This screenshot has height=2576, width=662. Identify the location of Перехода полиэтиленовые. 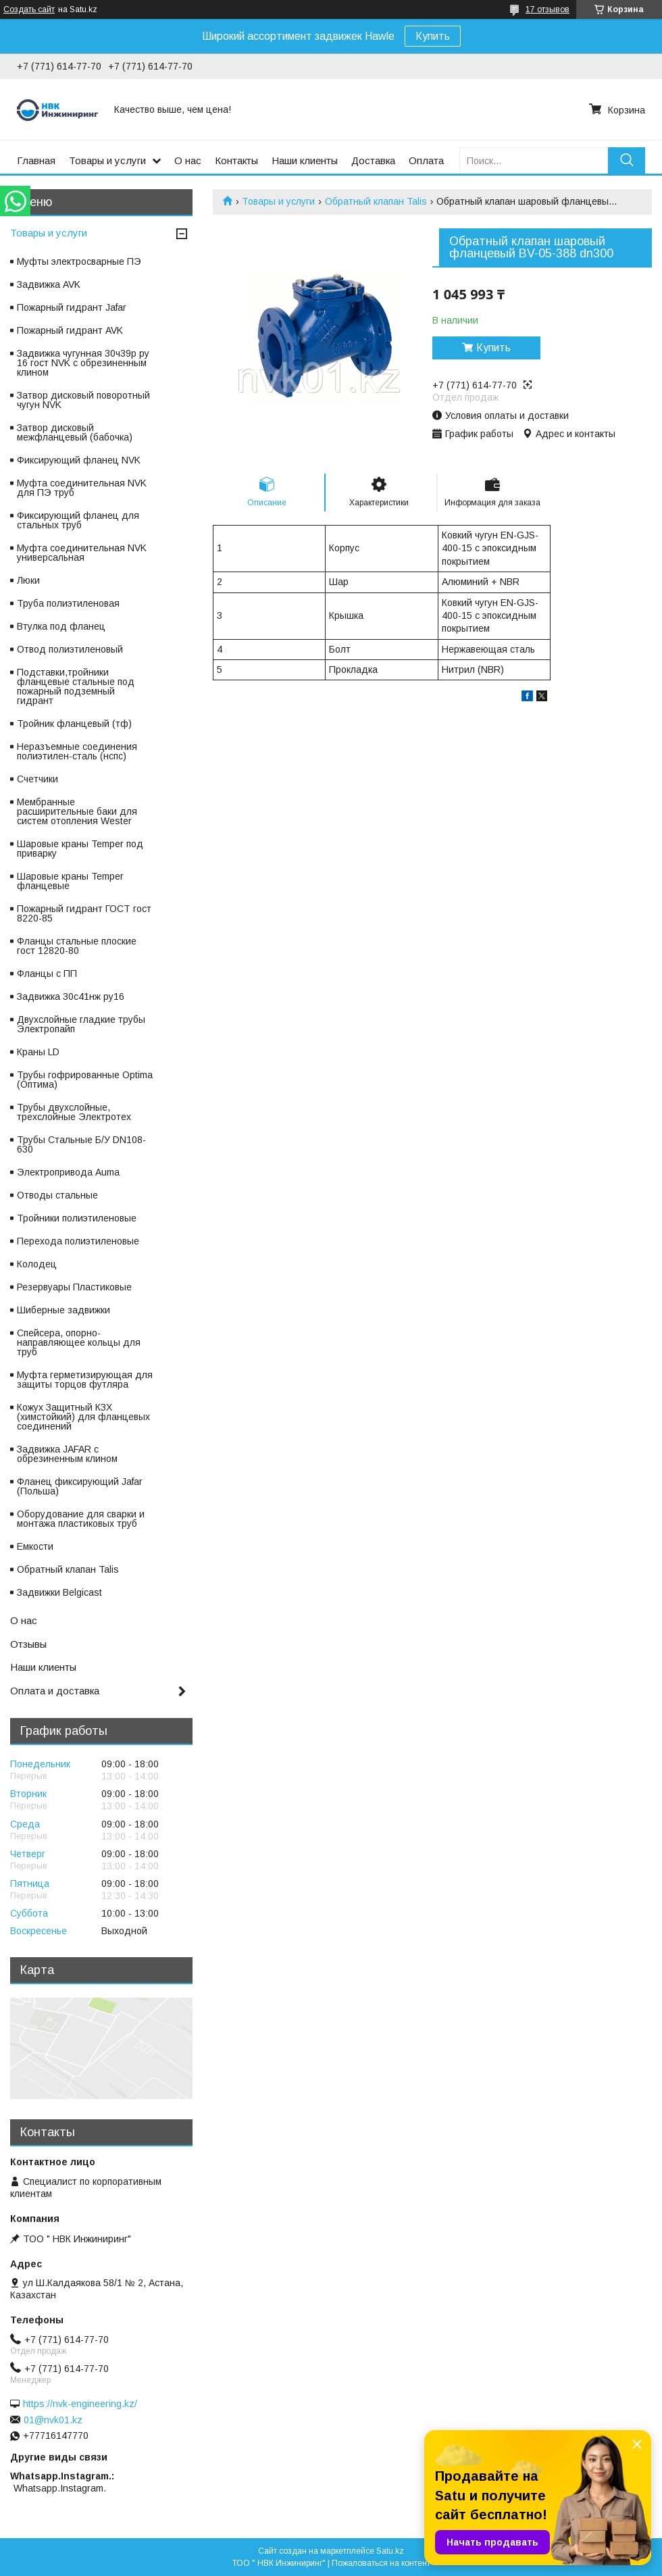
(78, 1241).